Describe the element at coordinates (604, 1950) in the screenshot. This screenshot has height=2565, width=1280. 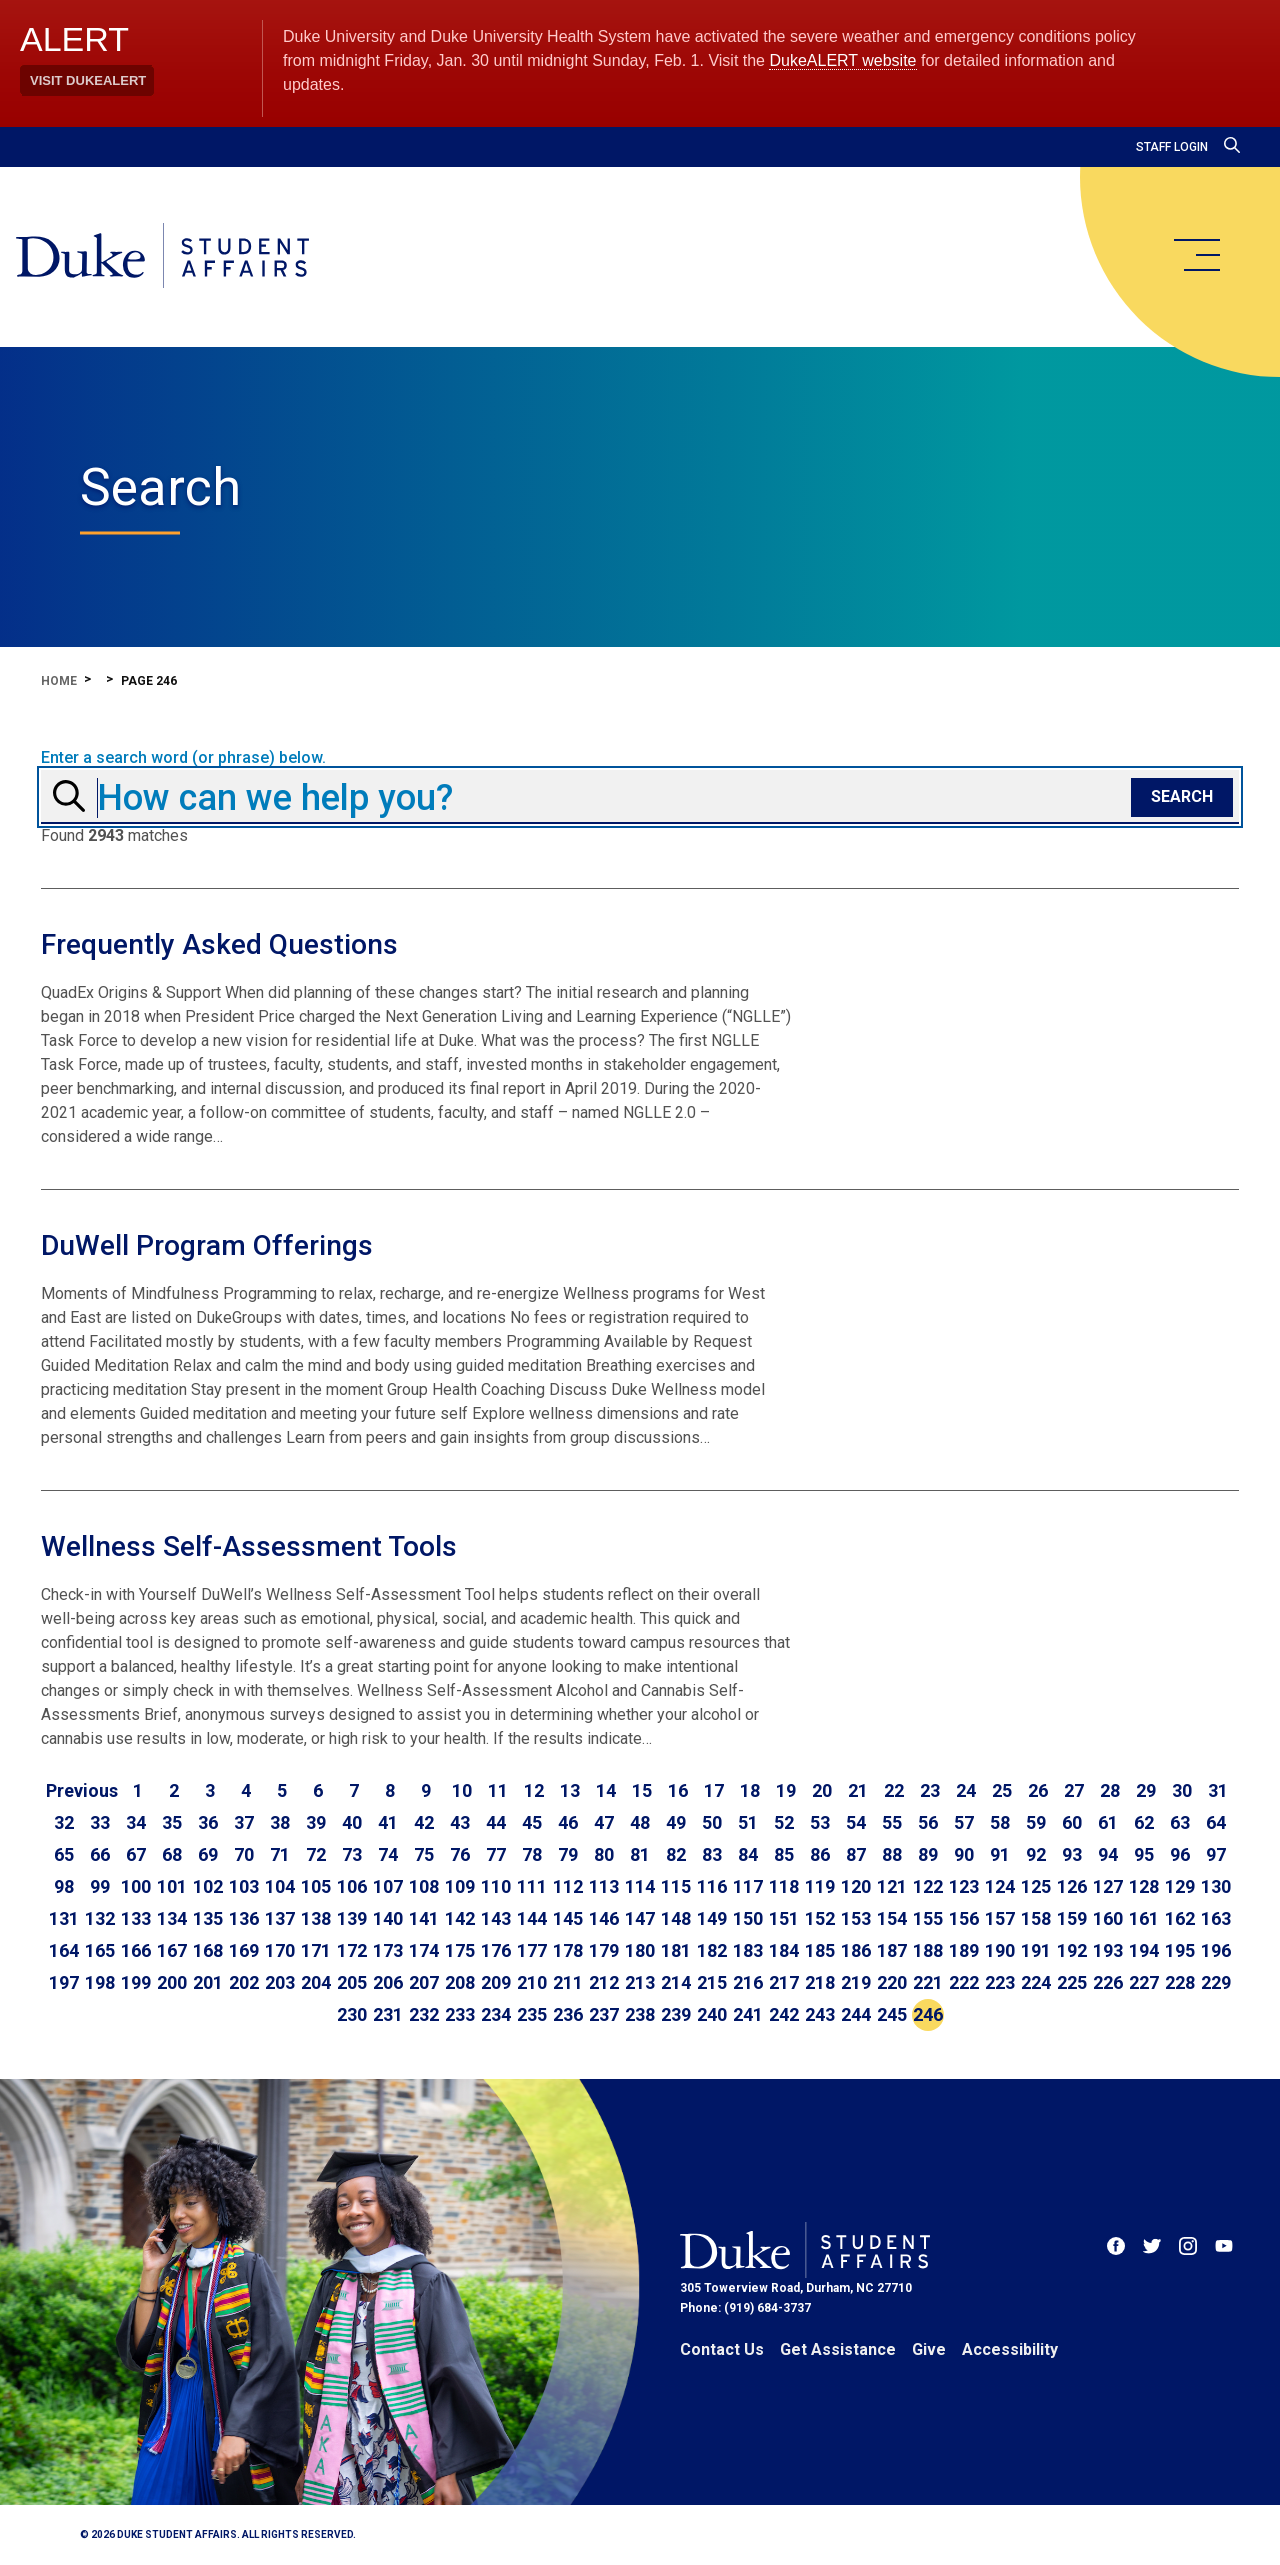
I see `179` at that location.